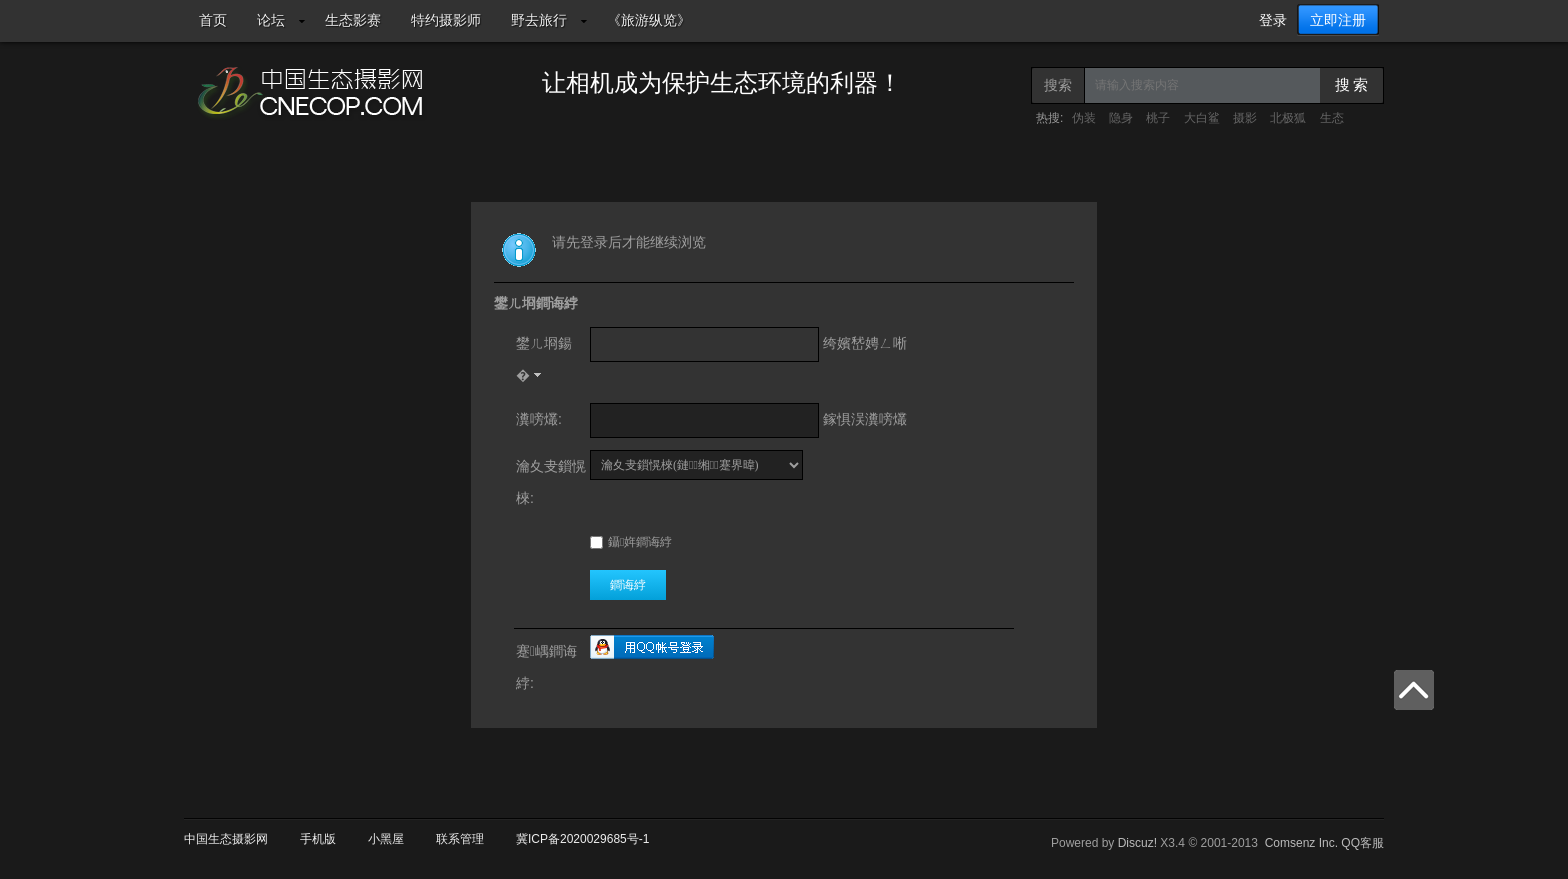 This screenshot has height=879, width=1568. I want to click on 搜 索, so click(1352, 85).